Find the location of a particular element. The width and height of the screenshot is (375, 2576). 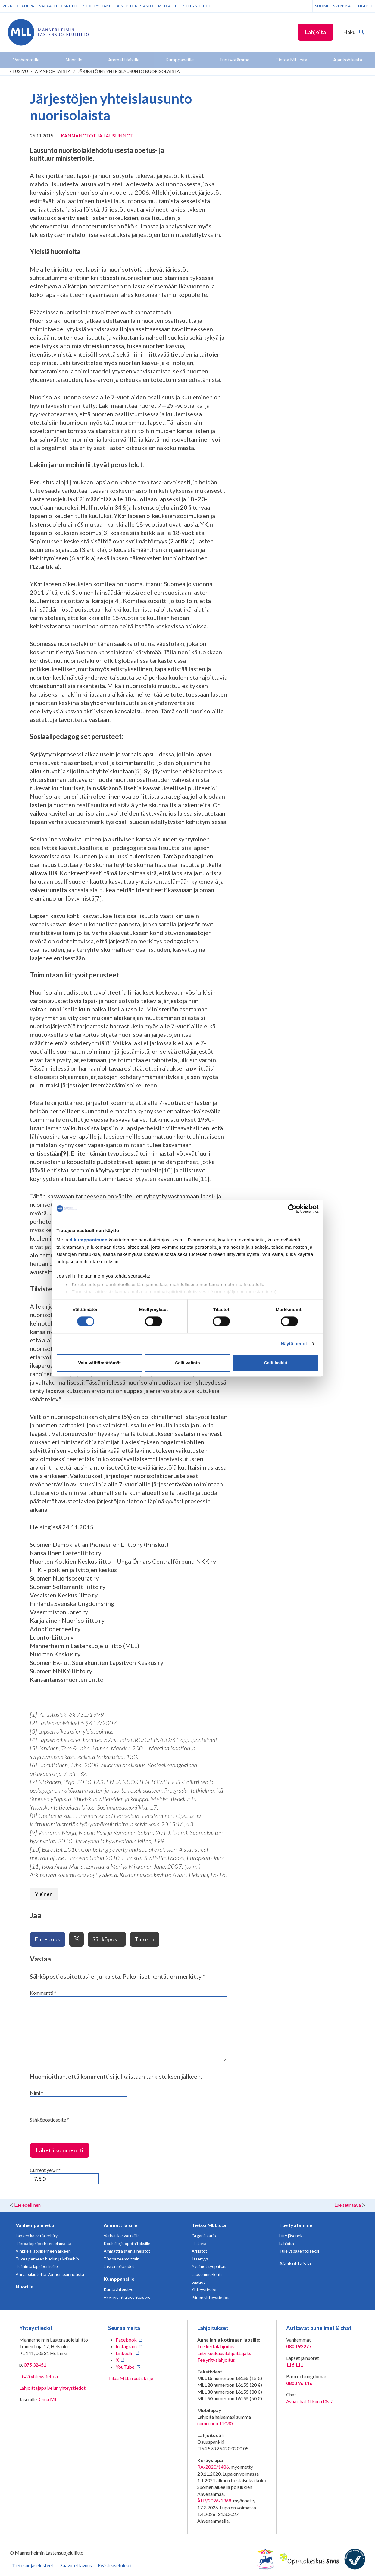

Lasten oikeudet is located at coordinates (119, 2266).